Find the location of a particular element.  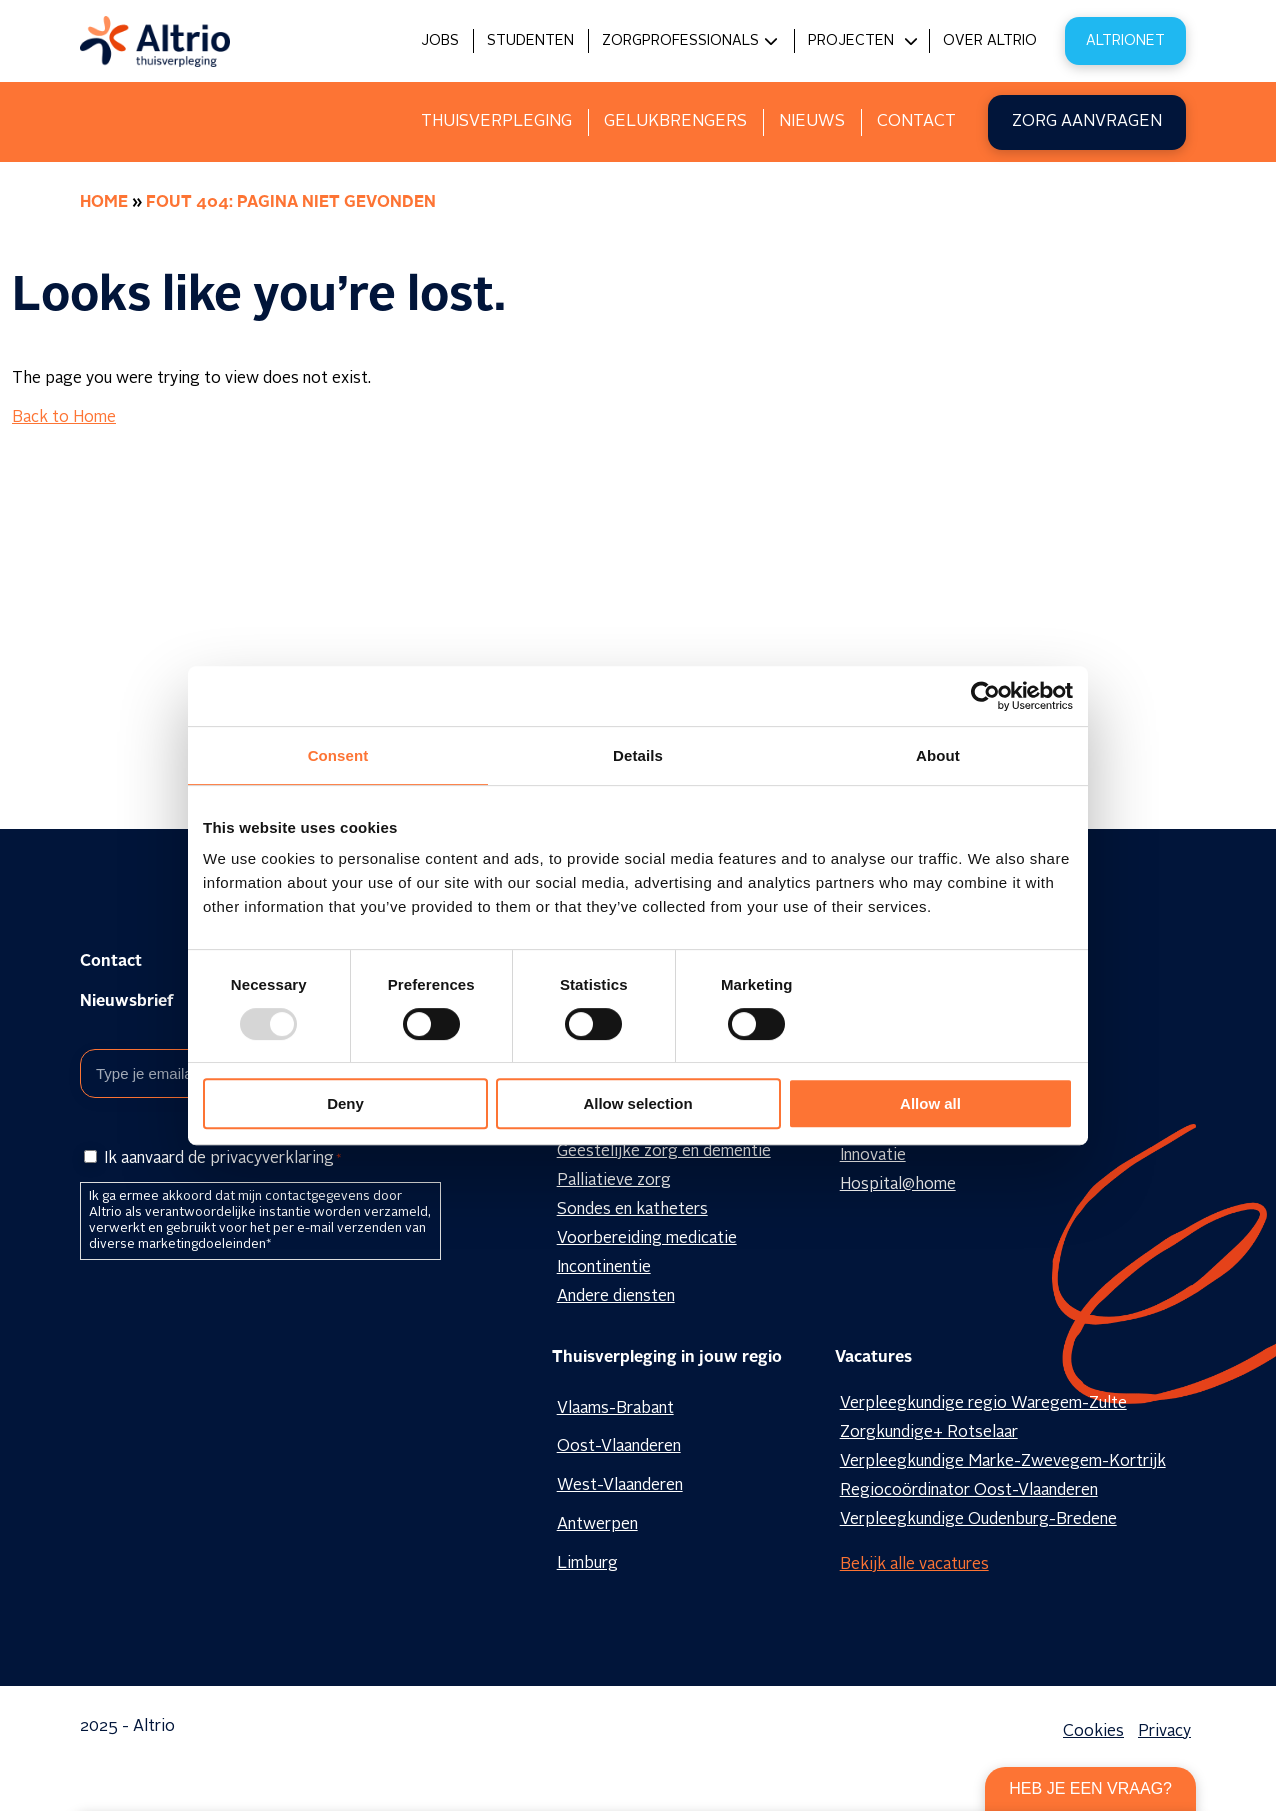

Verpleegkundige Oudenburg-Bredene is located at coordinates (978, 1520).